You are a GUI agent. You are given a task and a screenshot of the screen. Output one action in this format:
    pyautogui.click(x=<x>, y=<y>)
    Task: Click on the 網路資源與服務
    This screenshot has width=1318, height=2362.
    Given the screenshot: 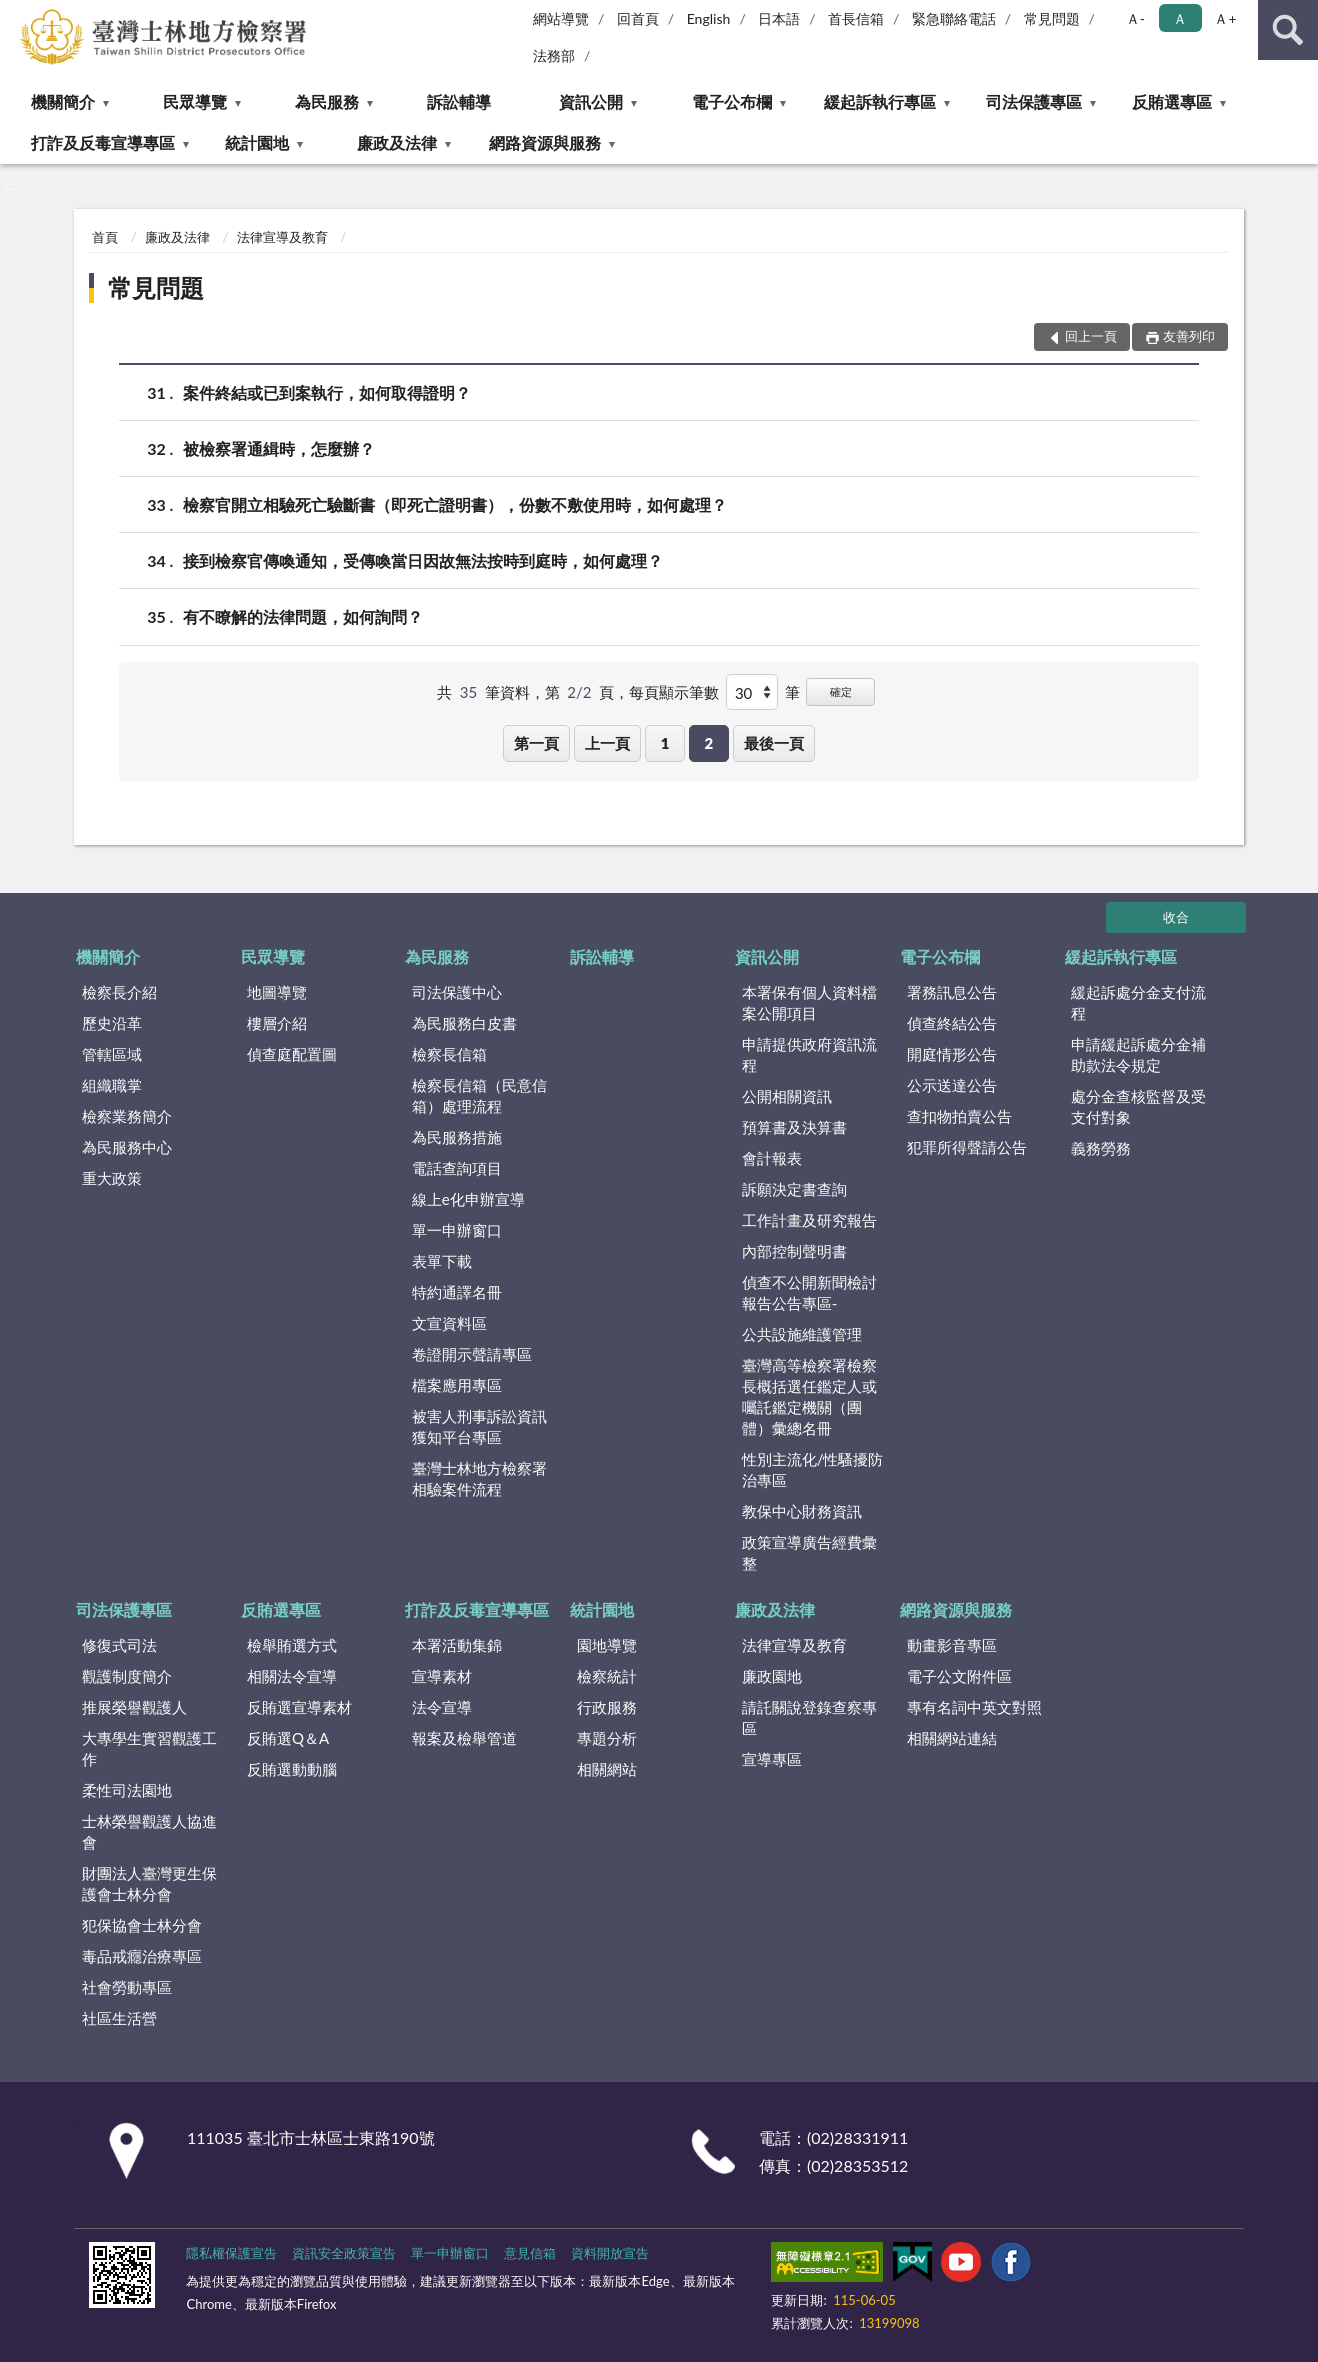 What is the action you would take?
    pyautogui.click(x=545, y=142)
    